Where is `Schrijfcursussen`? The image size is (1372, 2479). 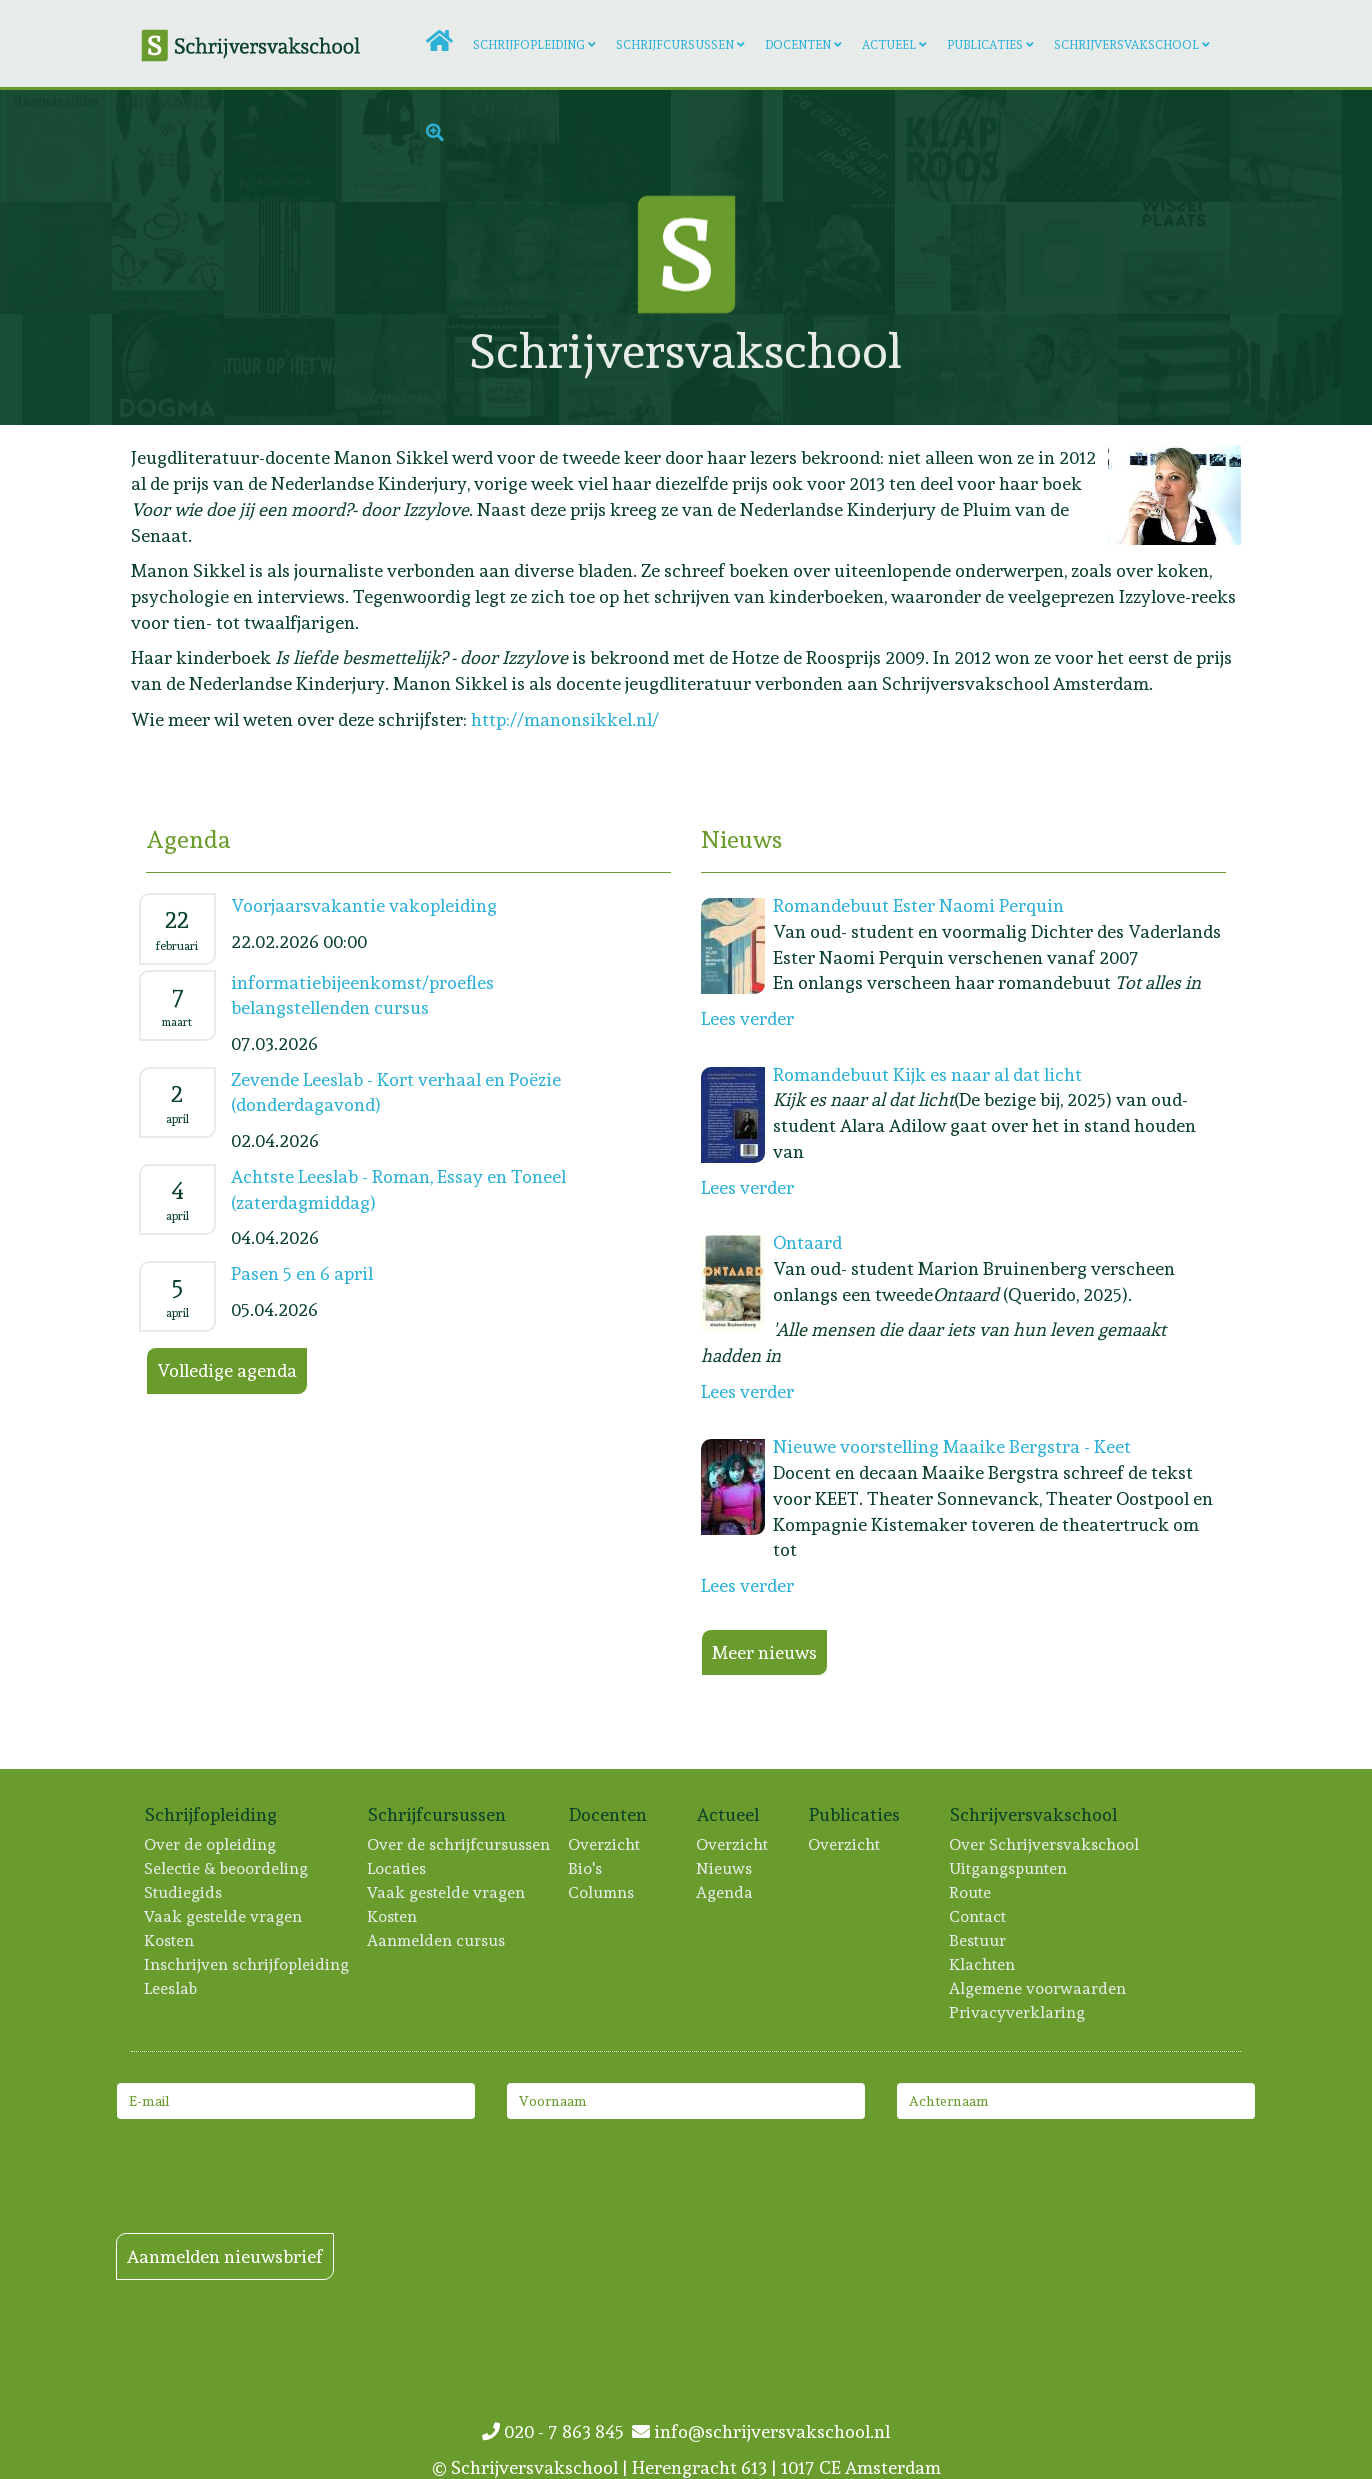
Schrijfcursussen is located at coordinates (675, 45).